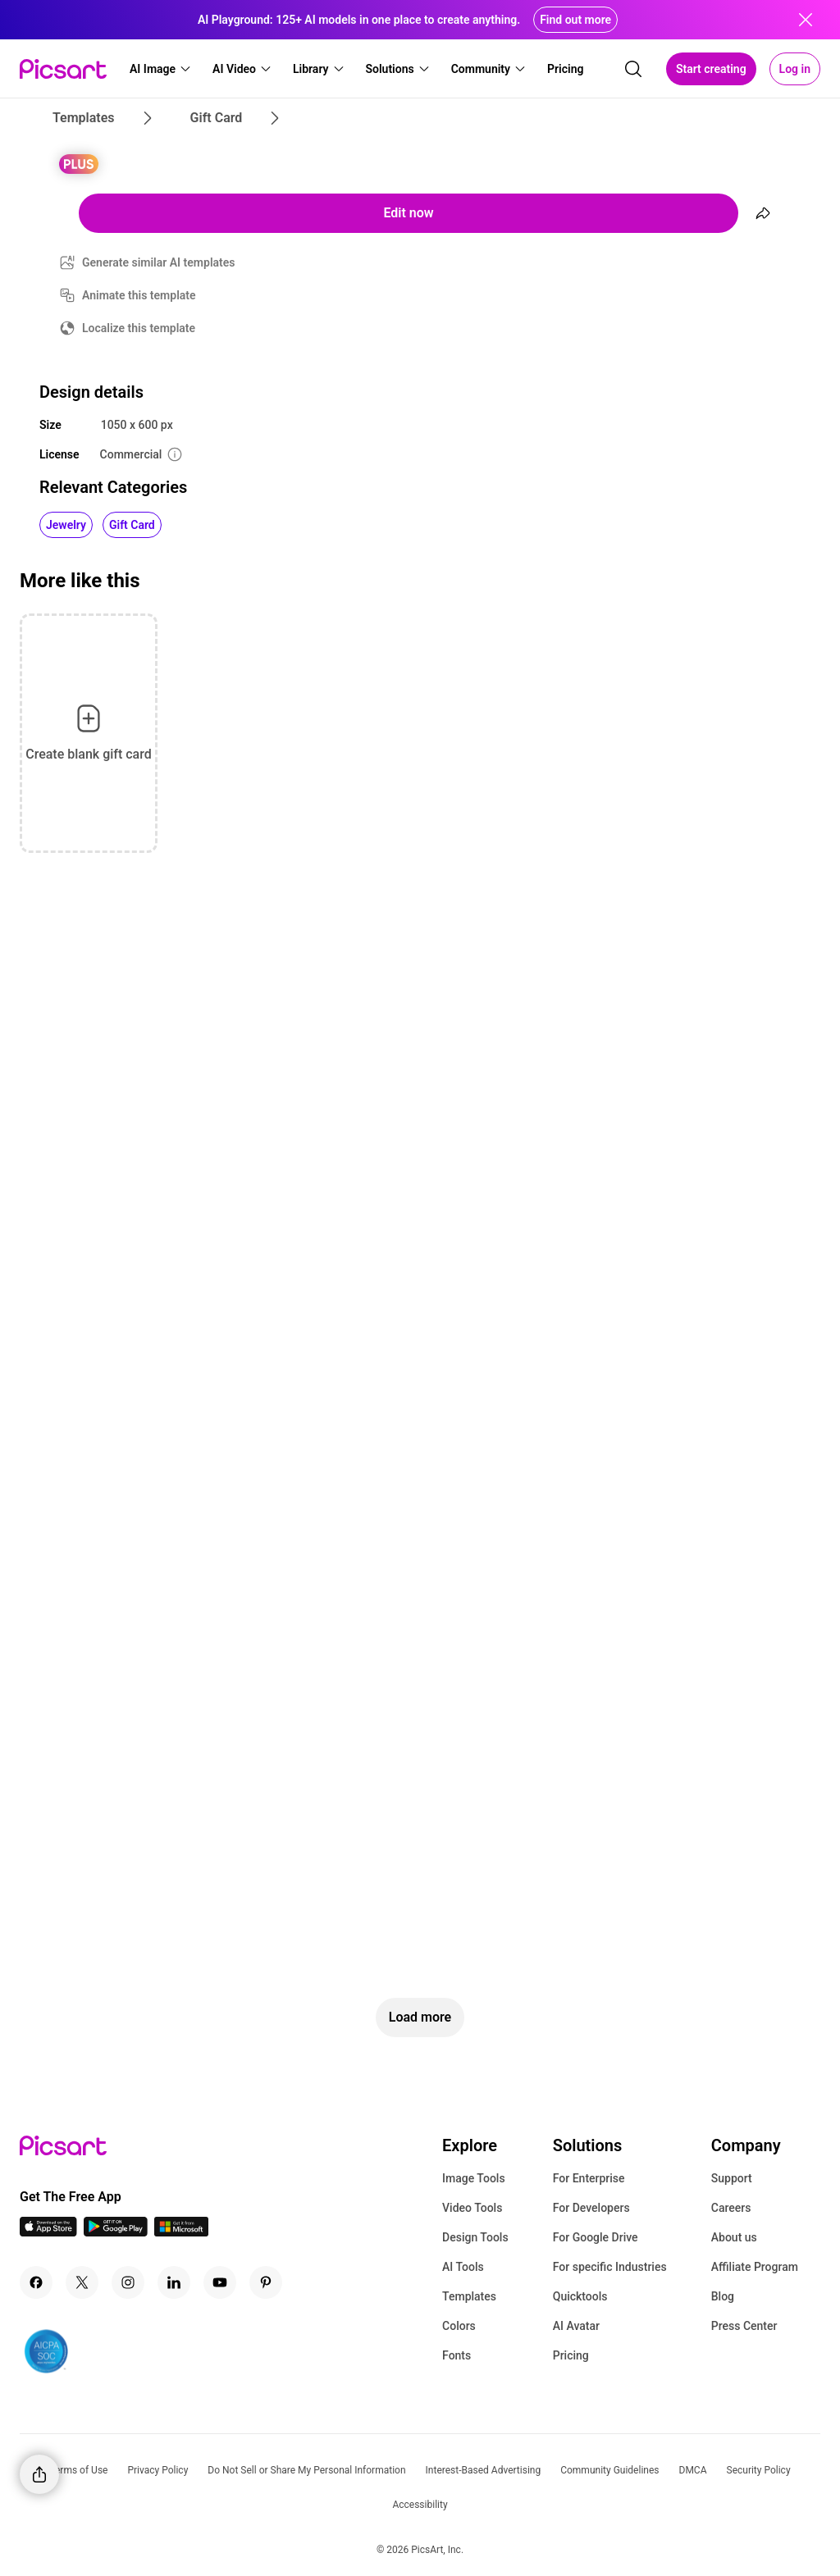  I want to click on Careers, so click(731, 2207).